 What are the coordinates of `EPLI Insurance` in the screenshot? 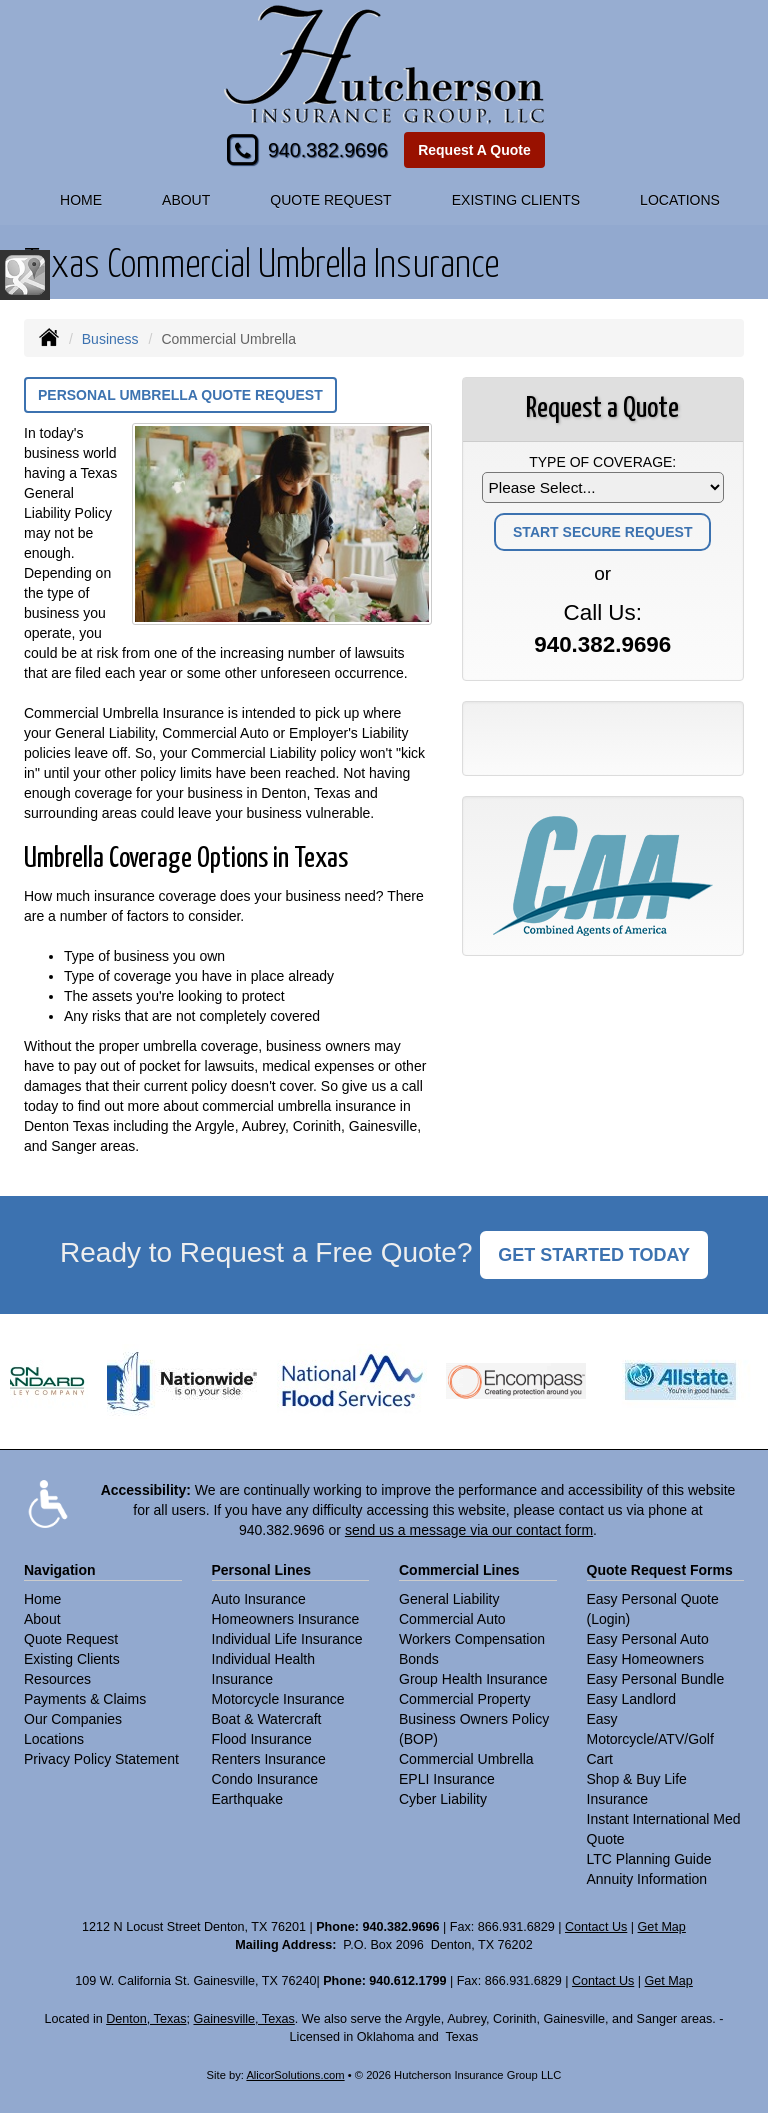 It's located at (447, 1779).